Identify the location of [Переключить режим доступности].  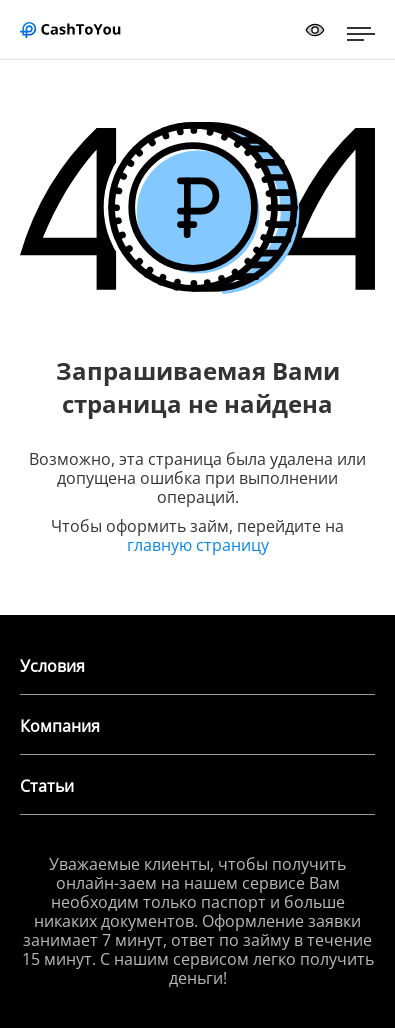
(315, 30).